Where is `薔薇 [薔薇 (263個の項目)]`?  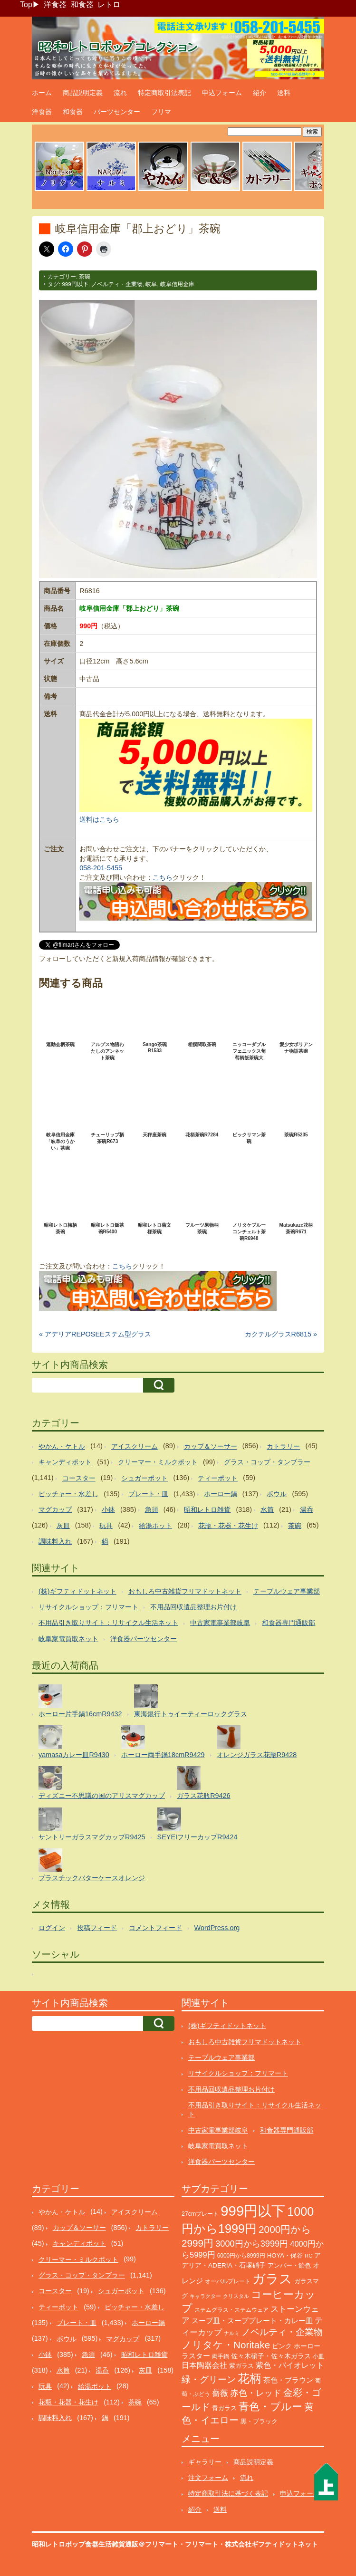
薔薇 [薔薇 (263個の項目)] is located at coordinates (220, 2393).